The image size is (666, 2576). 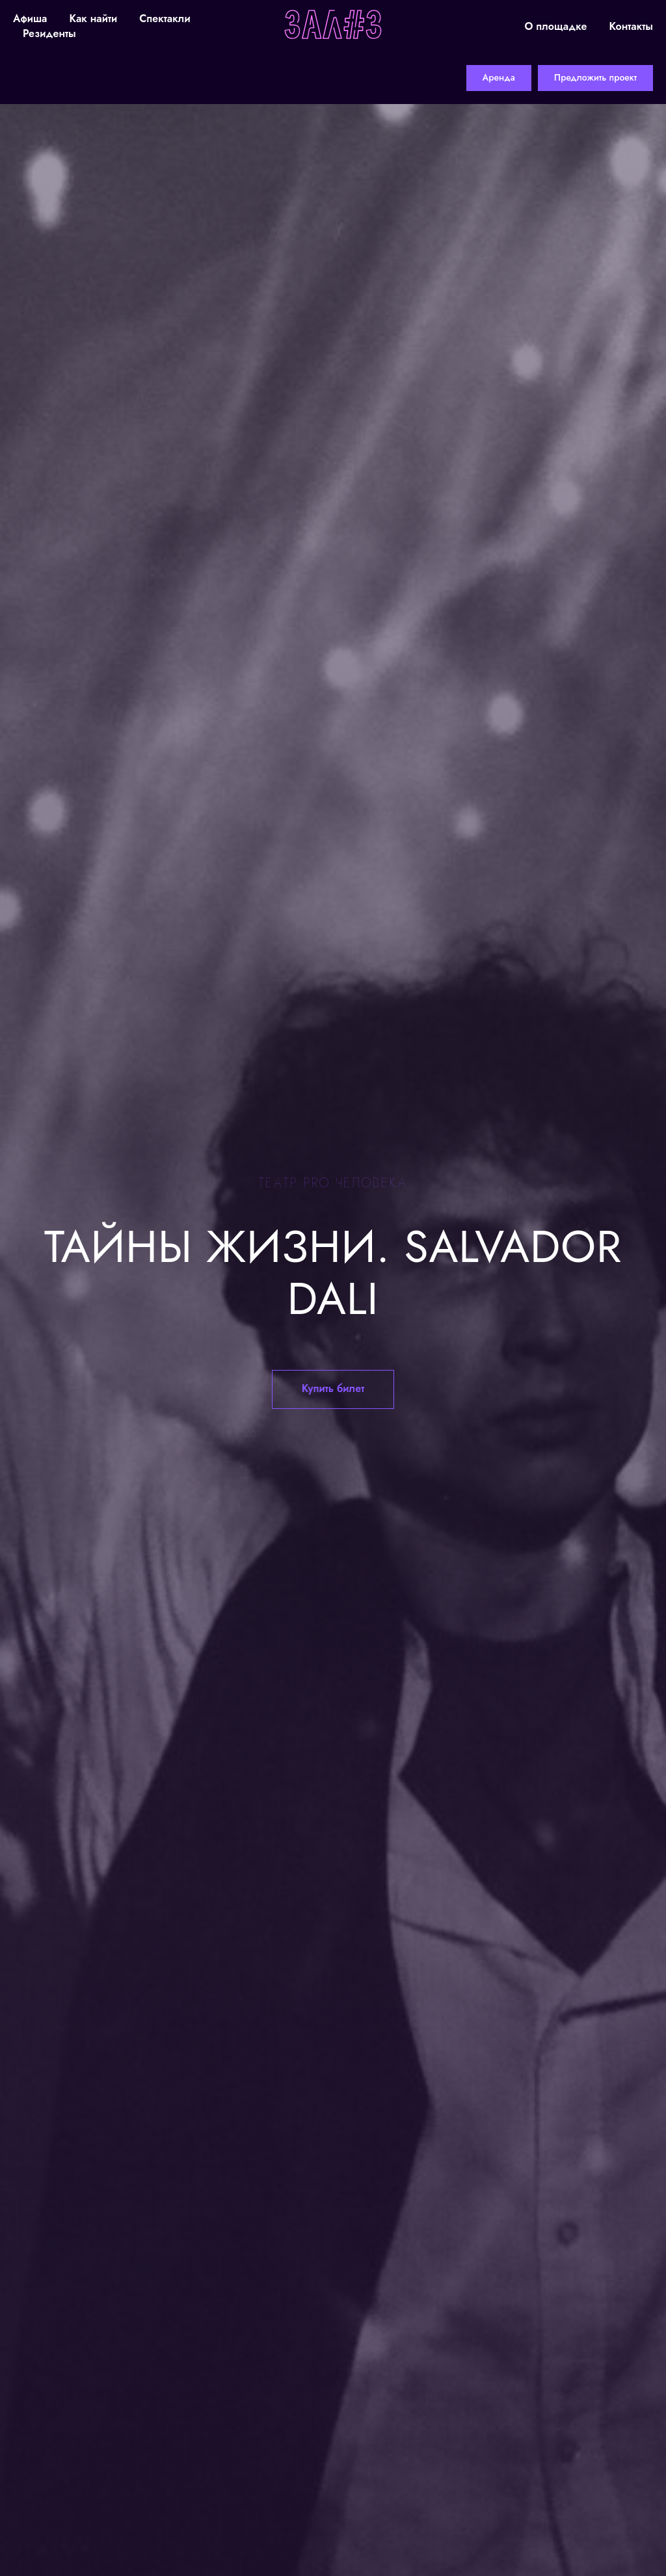 I want to click on О площадке, so click(x=555, y=26).